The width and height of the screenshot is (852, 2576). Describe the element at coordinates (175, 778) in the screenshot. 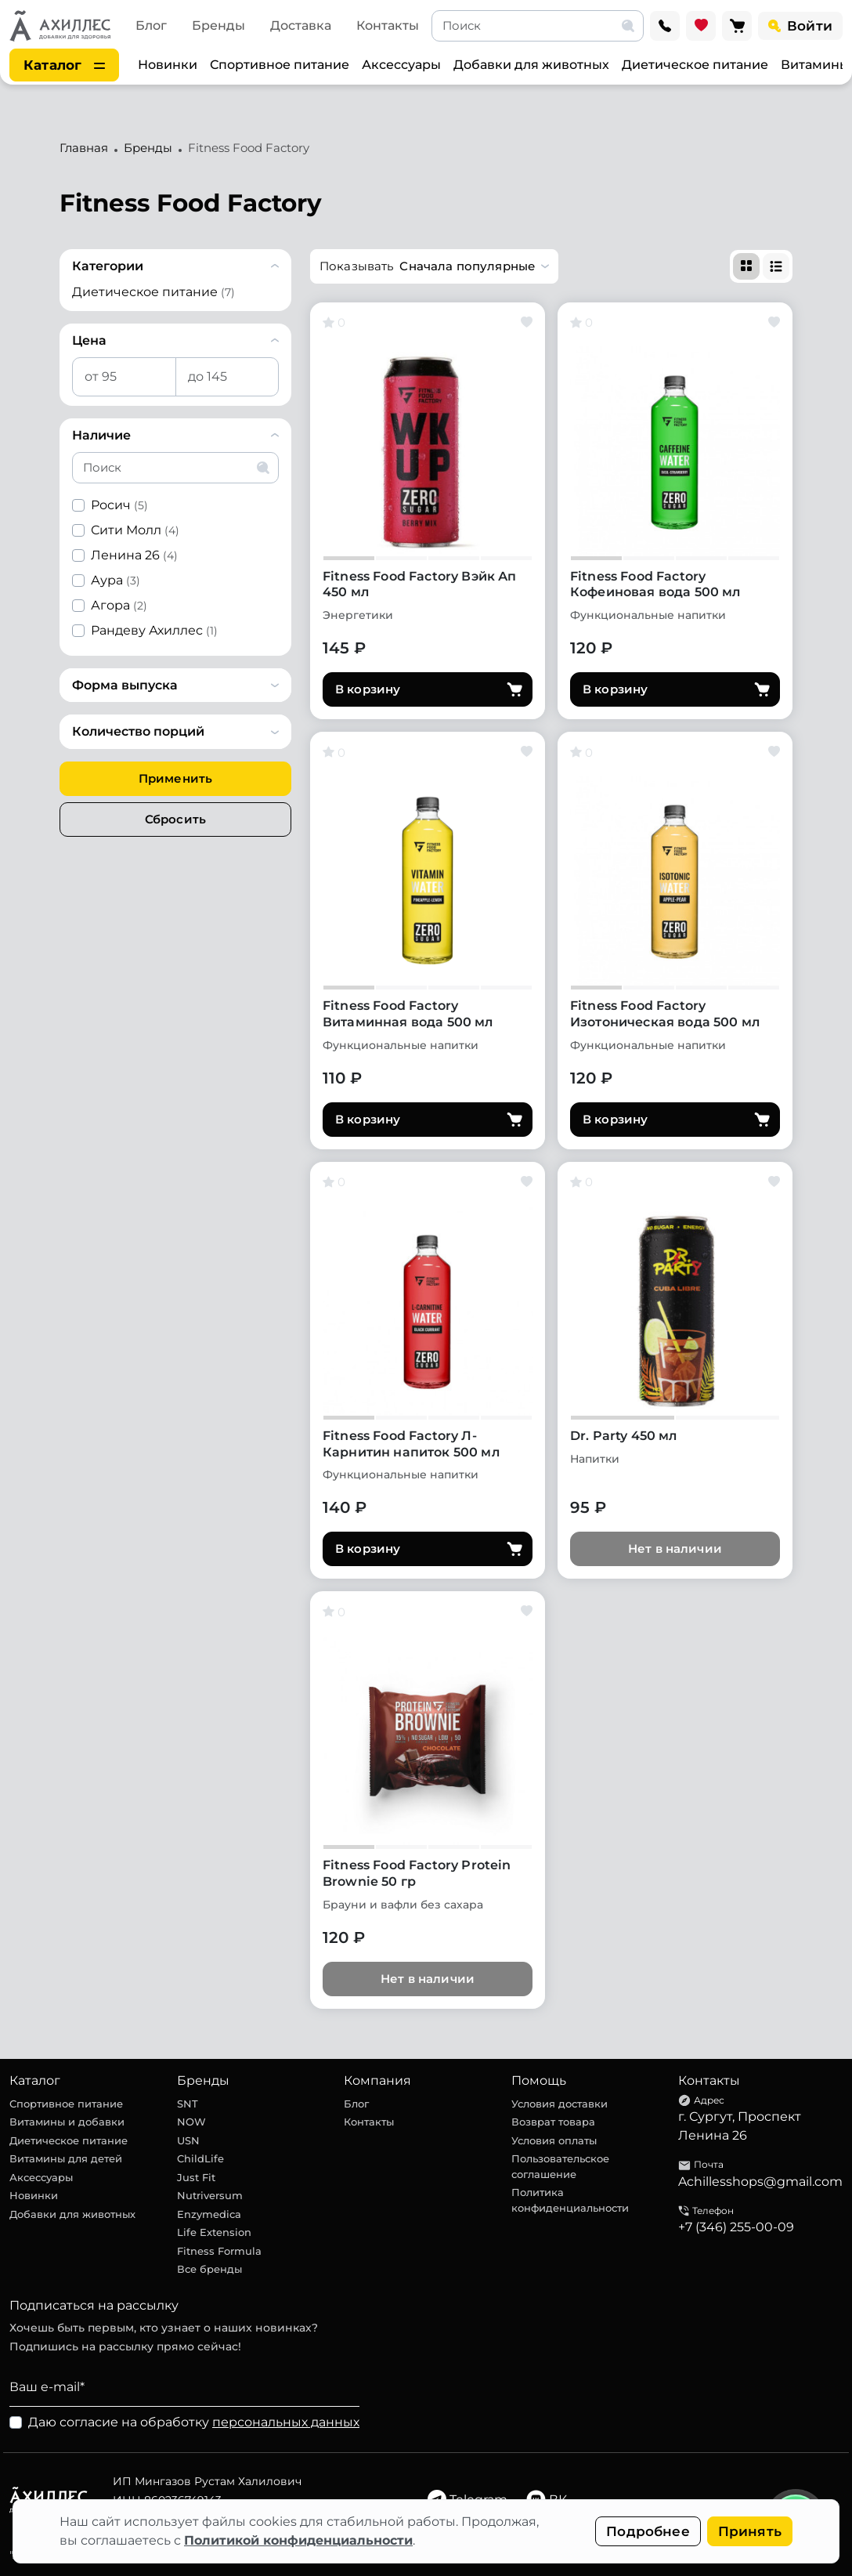

I see `Применить` at that location.